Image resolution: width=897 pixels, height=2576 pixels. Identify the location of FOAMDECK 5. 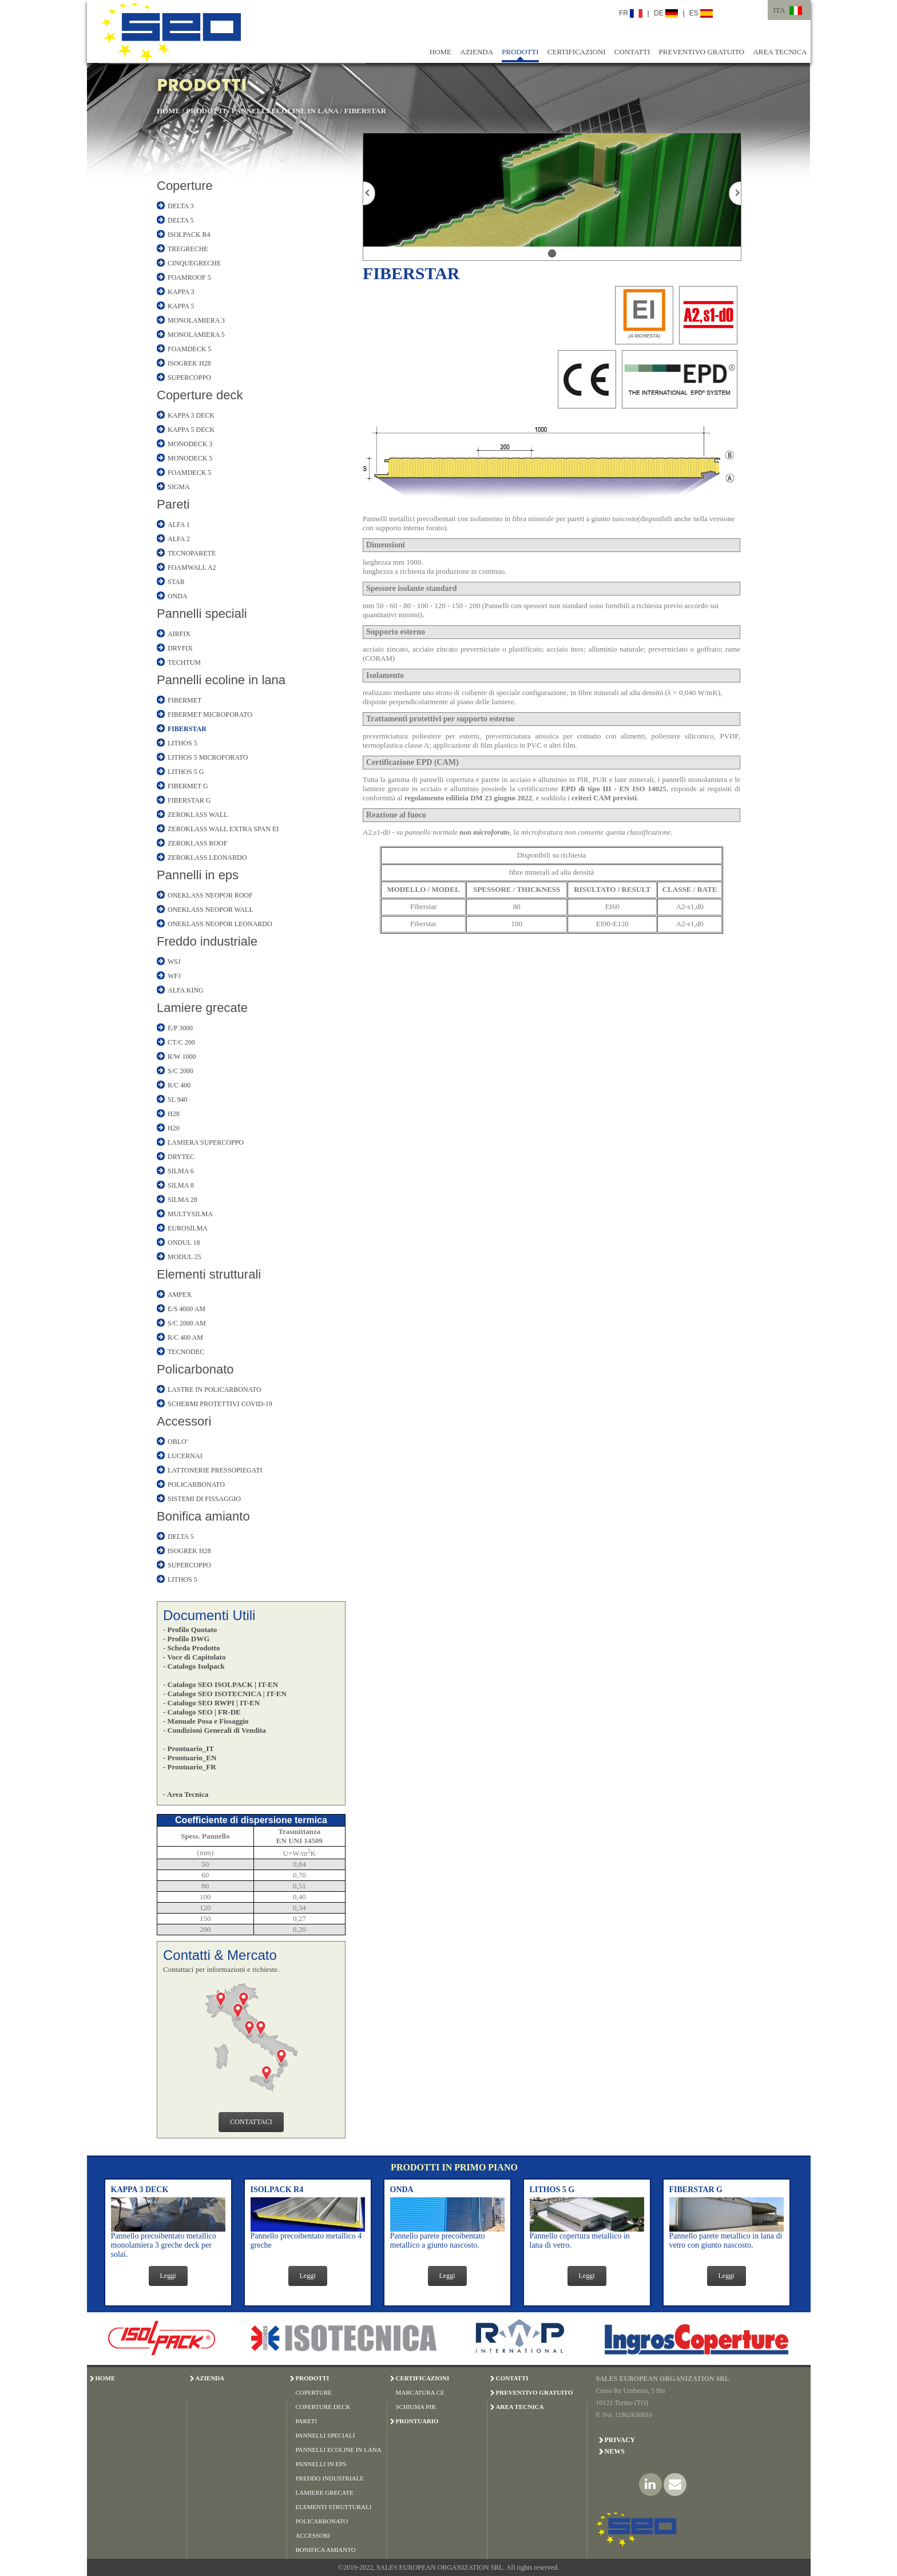
(189, 349).